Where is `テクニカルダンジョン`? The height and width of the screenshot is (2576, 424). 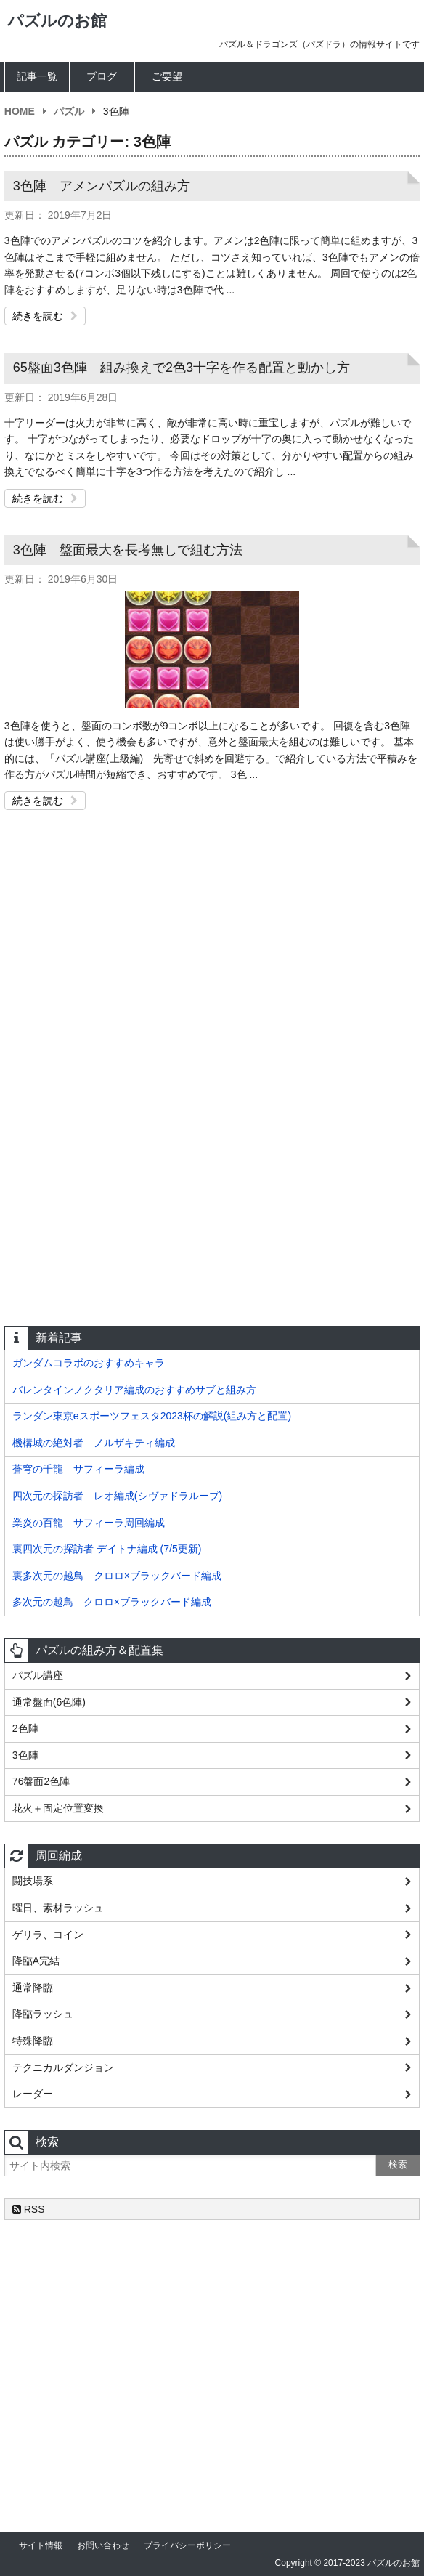 テクニカルダンジョン is located at coordinates (63, 2067).